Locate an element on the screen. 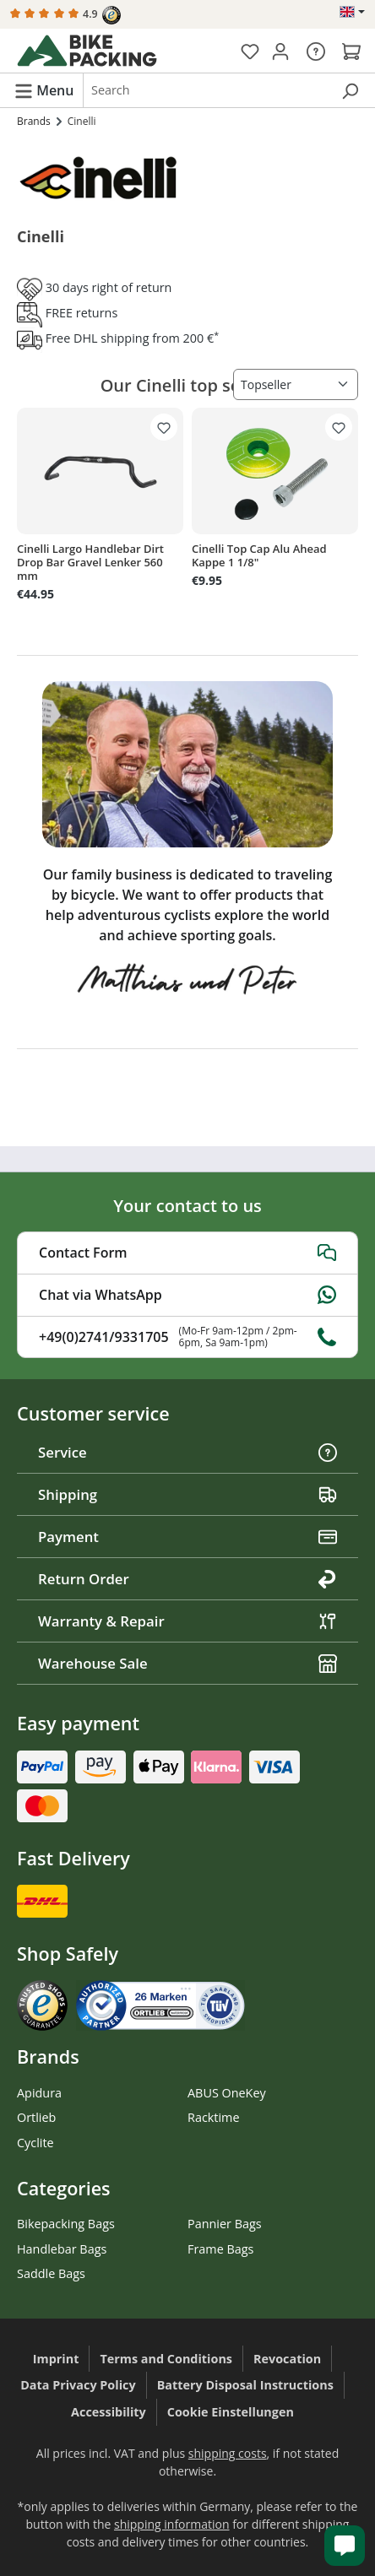 The width and height of the screenshot is (375, 2576). [combobox] is located at coordinates (207, 90).